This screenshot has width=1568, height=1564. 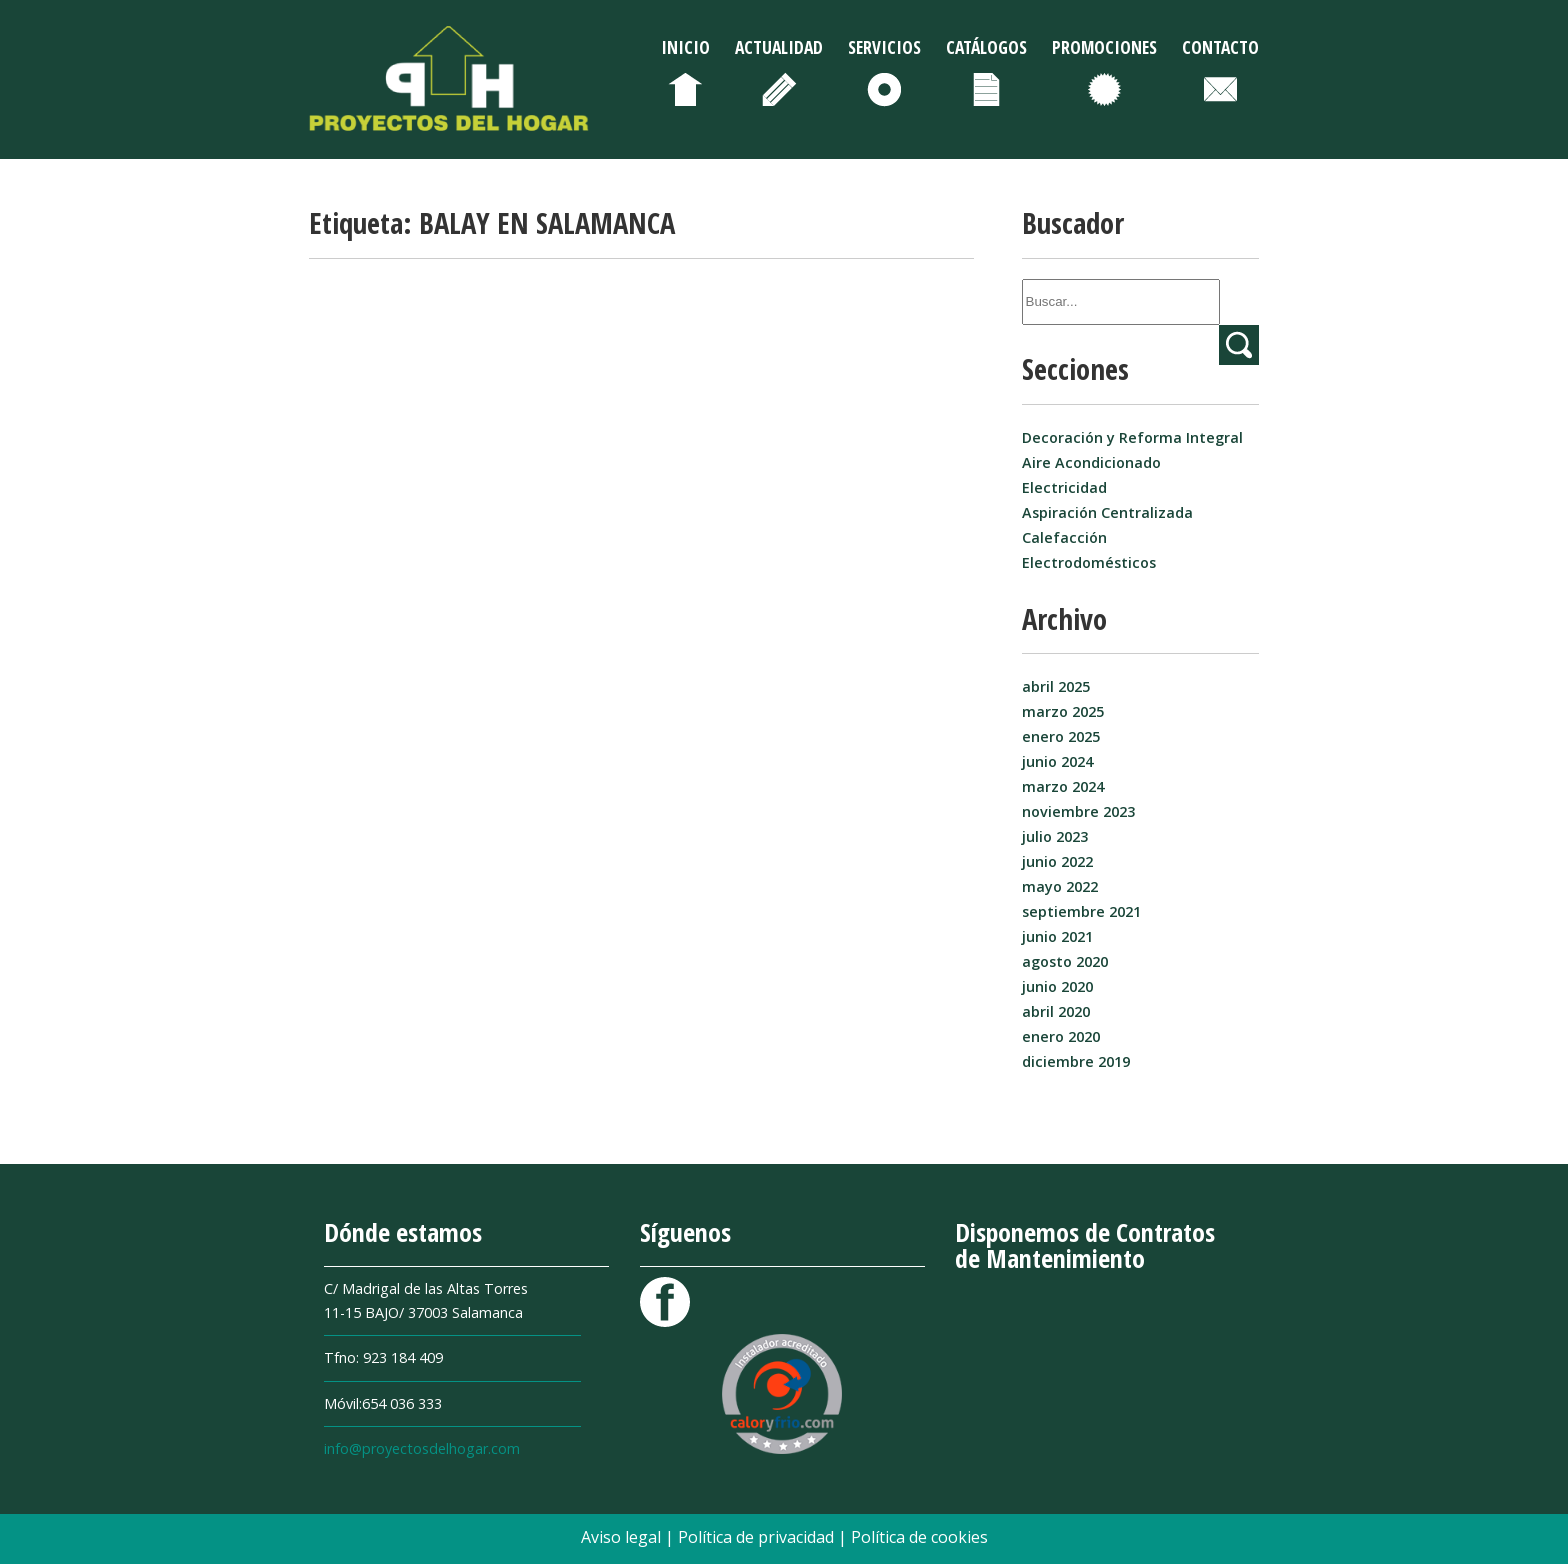 What do you see at coordinates (1056, 686) in the screenshot?
I see `abril 2025` at bounding box center [1056, 686].